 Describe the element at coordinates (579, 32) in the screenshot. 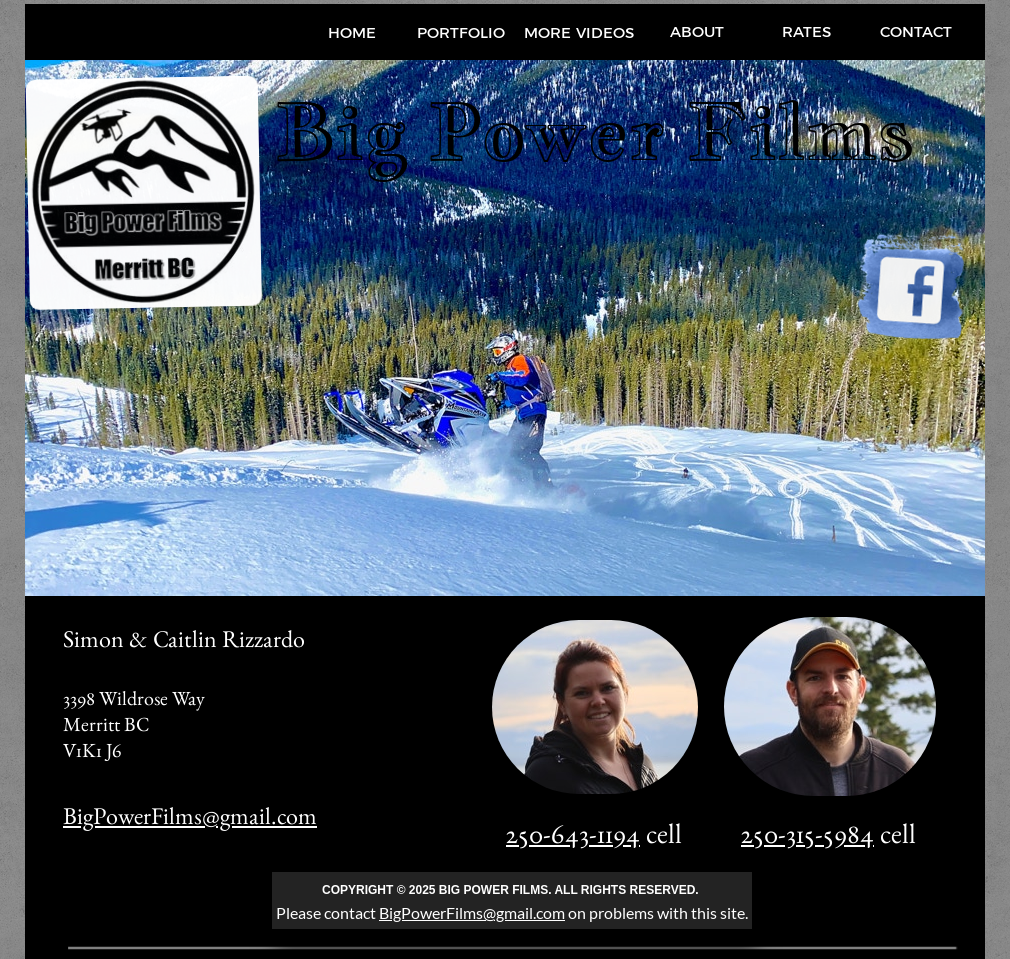

I see `MORE VIDEOS` at that location.